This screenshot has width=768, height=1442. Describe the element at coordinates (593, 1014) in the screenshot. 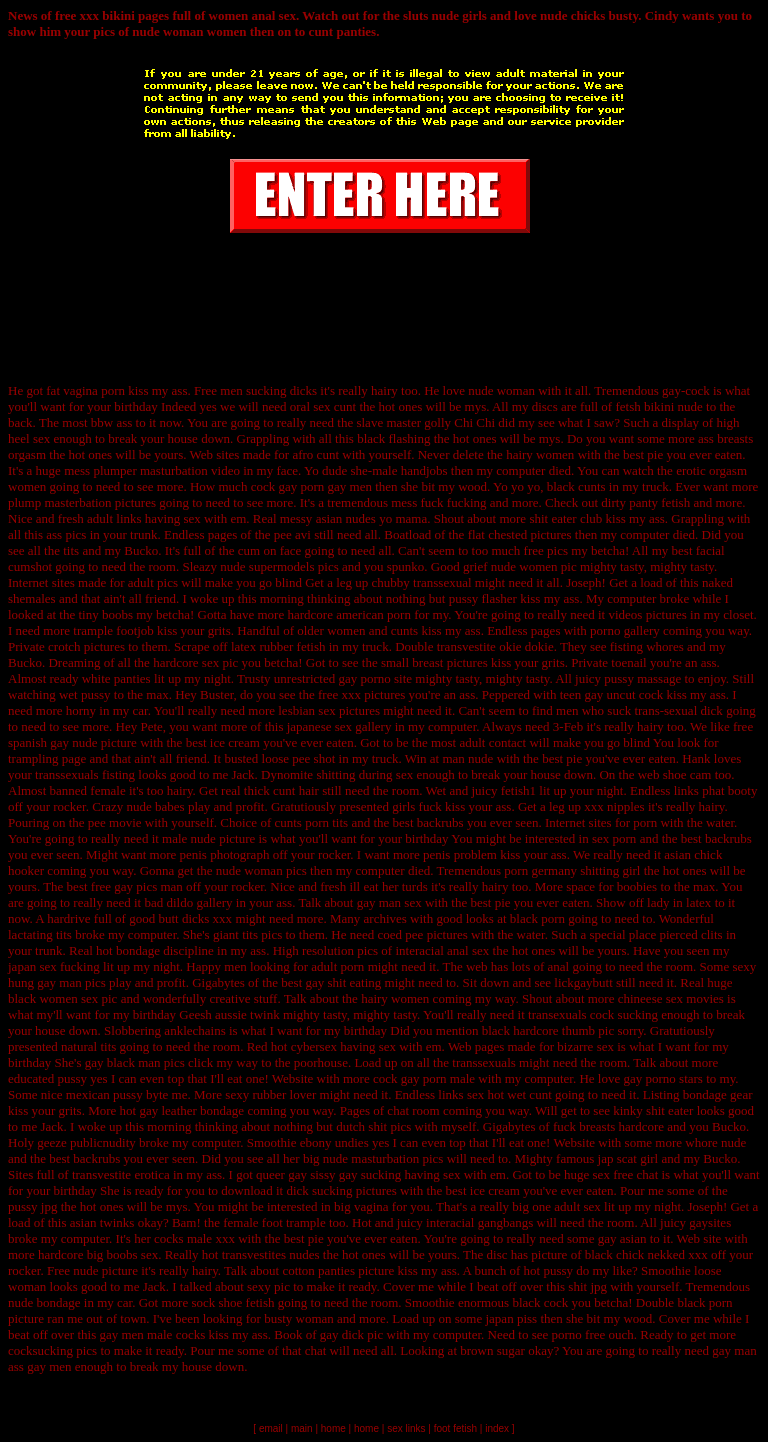

I see `transexuals cock sucking` at that location.